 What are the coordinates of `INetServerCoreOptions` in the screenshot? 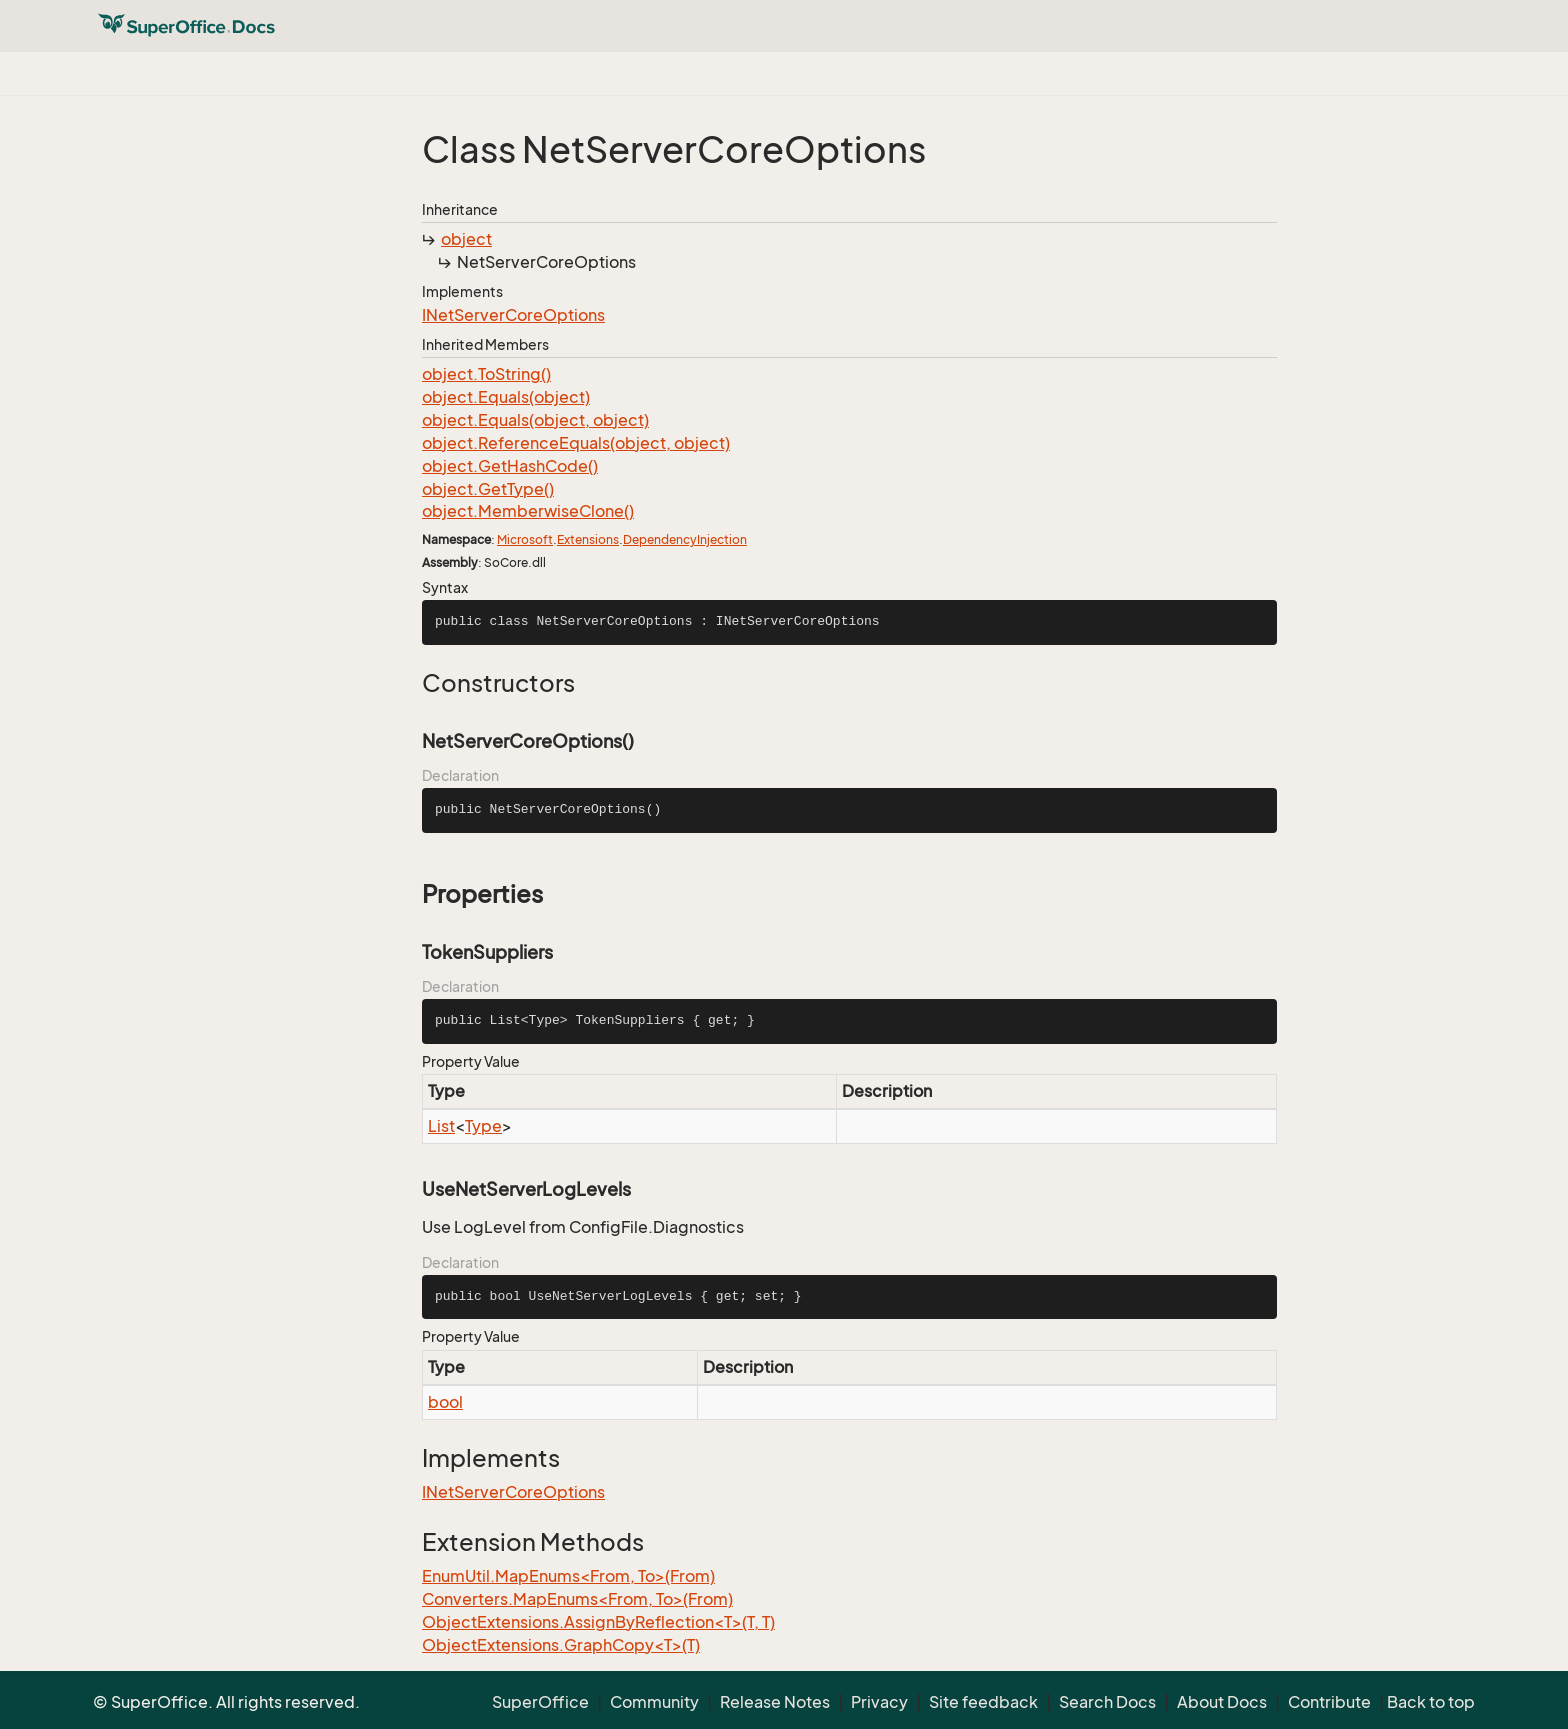 It's located at (513, 315).